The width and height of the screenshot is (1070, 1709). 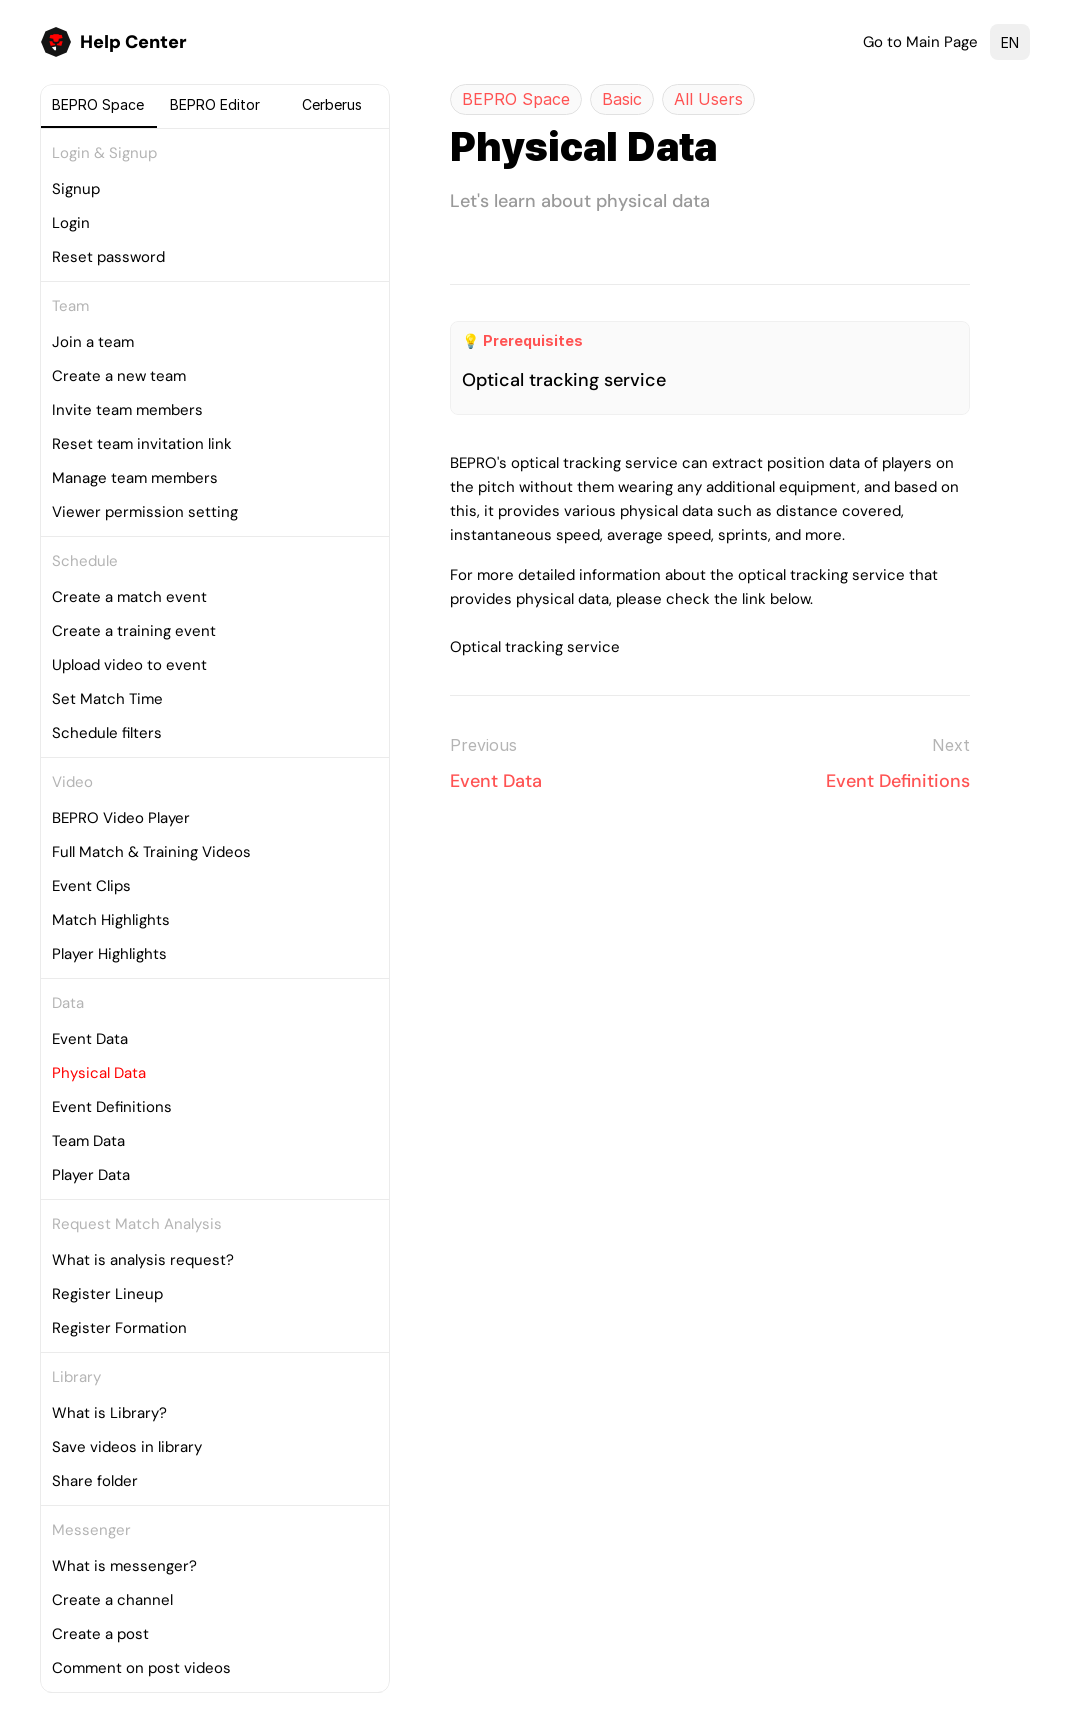 I want to click on Set Match Time, so click(x=107, y=699).